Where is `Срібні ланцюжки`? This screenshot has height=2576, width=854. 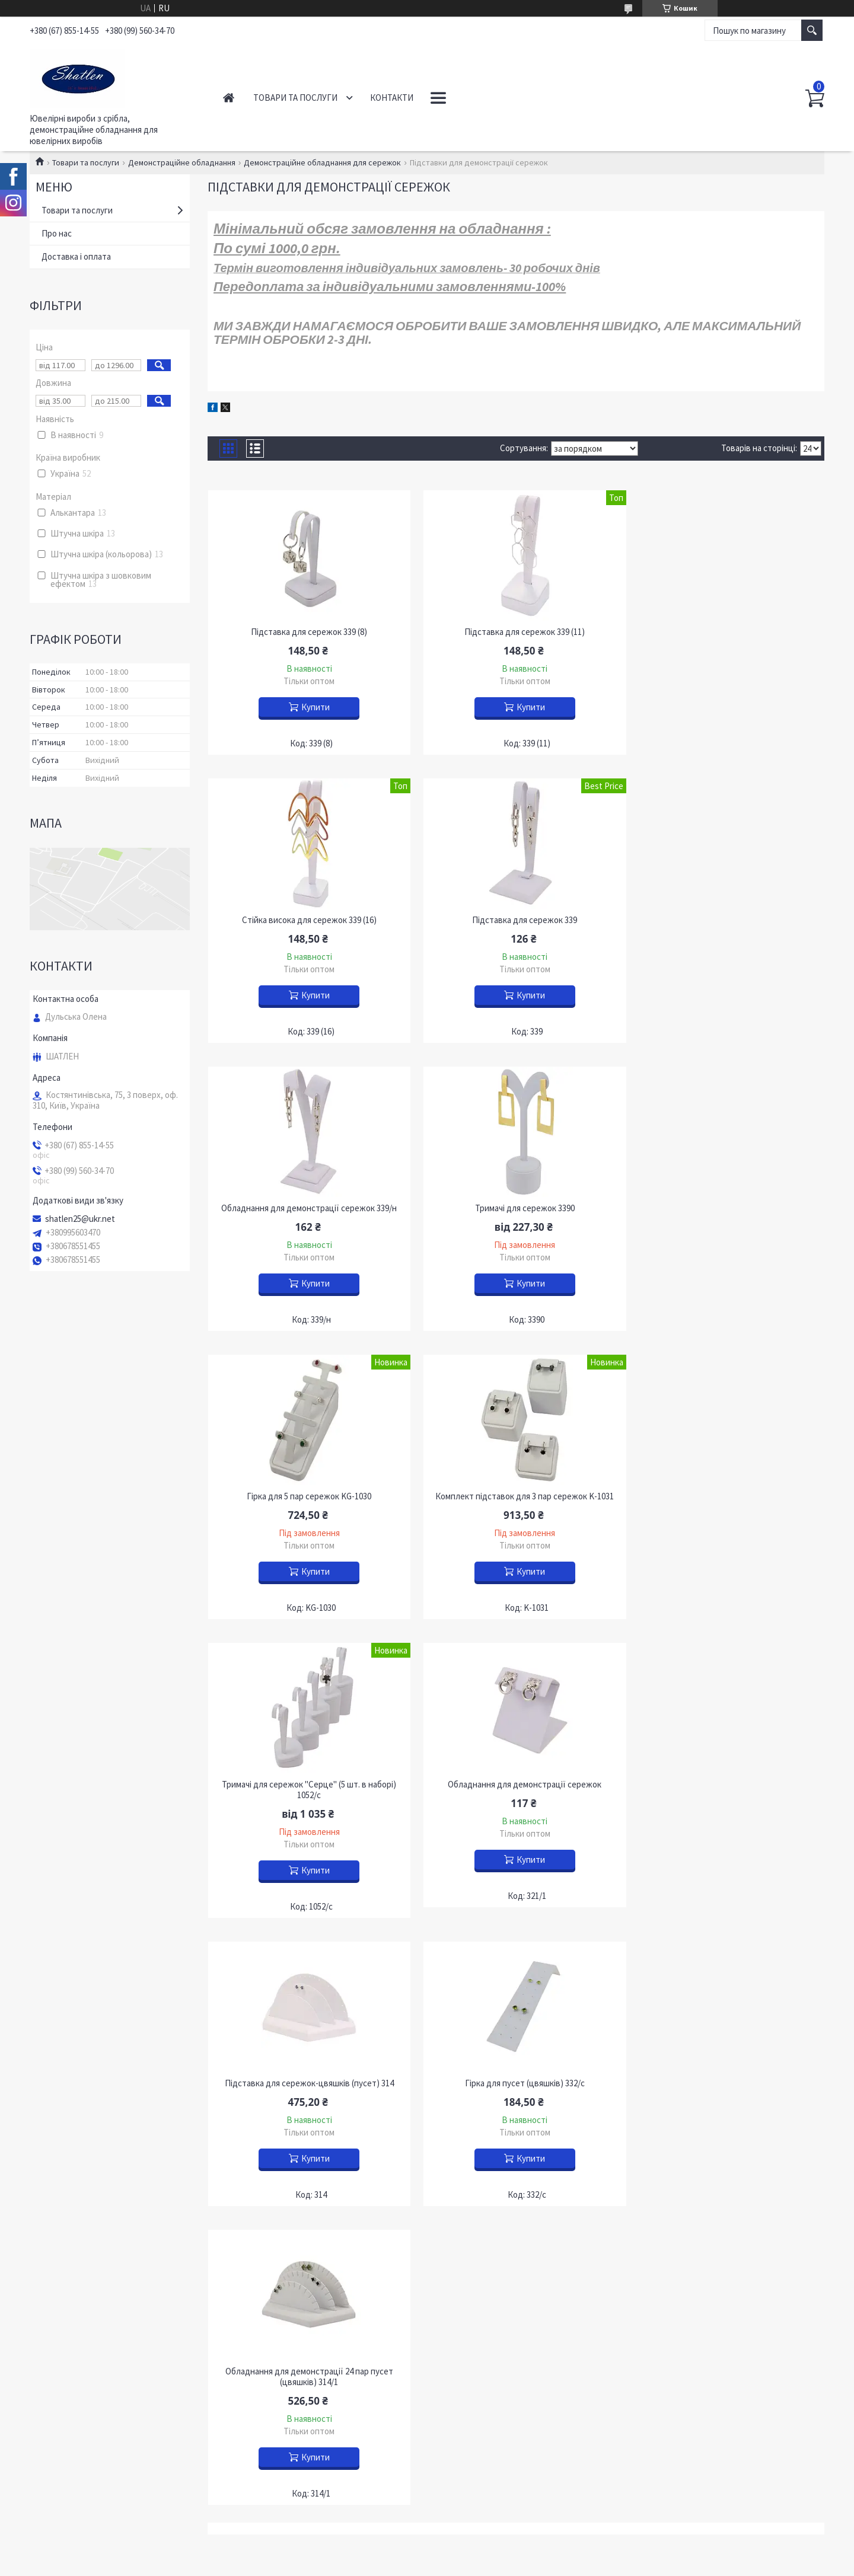 Срібні ланцюжки is located at coordinates (274, 2087).